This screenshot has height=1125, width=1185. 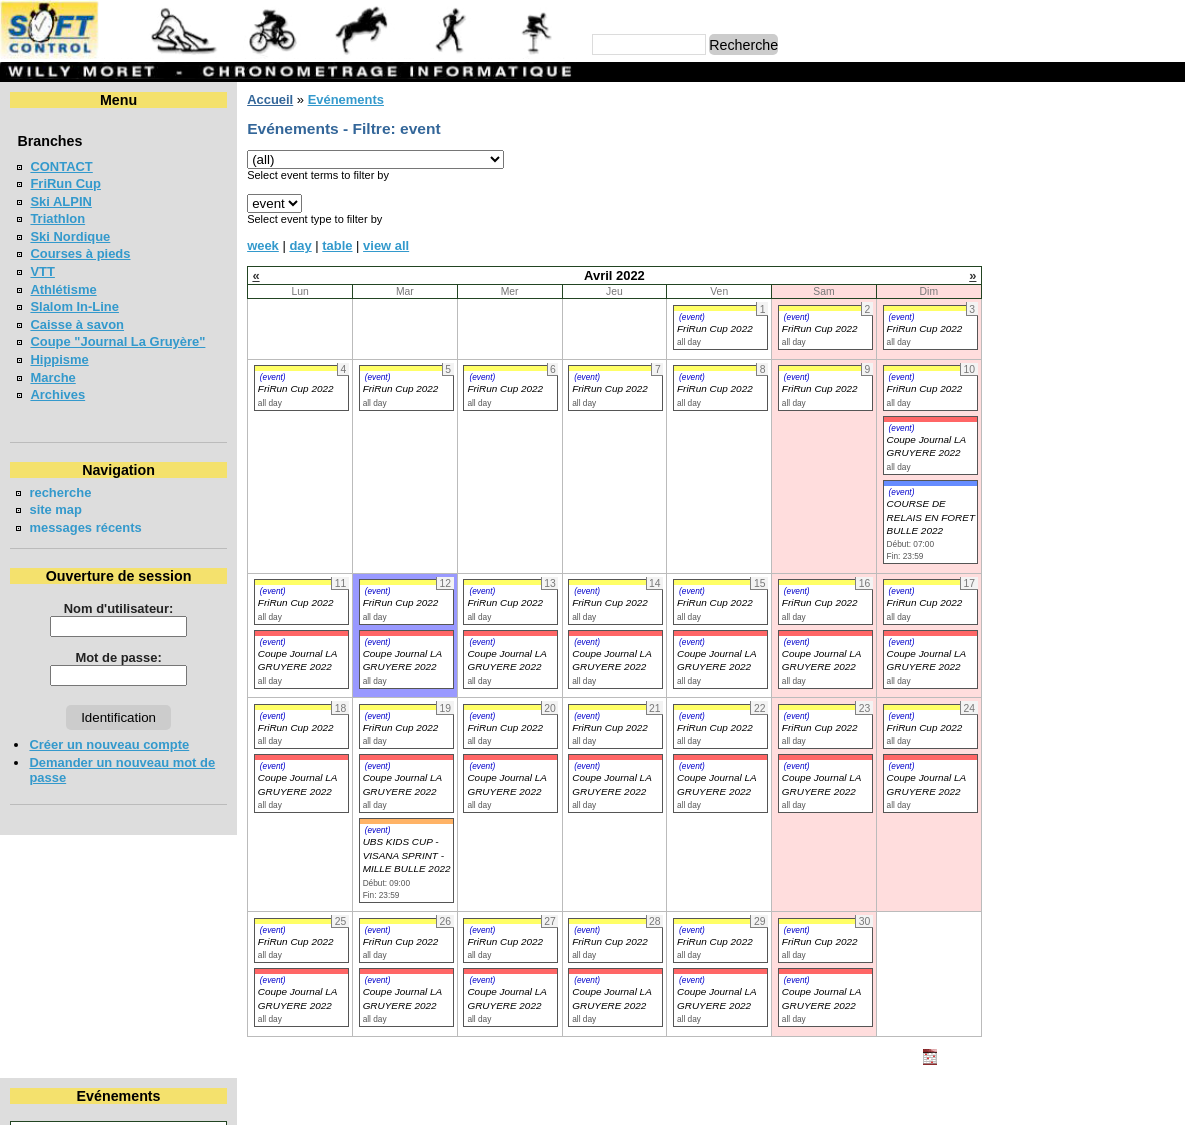 I want to click on 17, so click(x=1165, y=202).